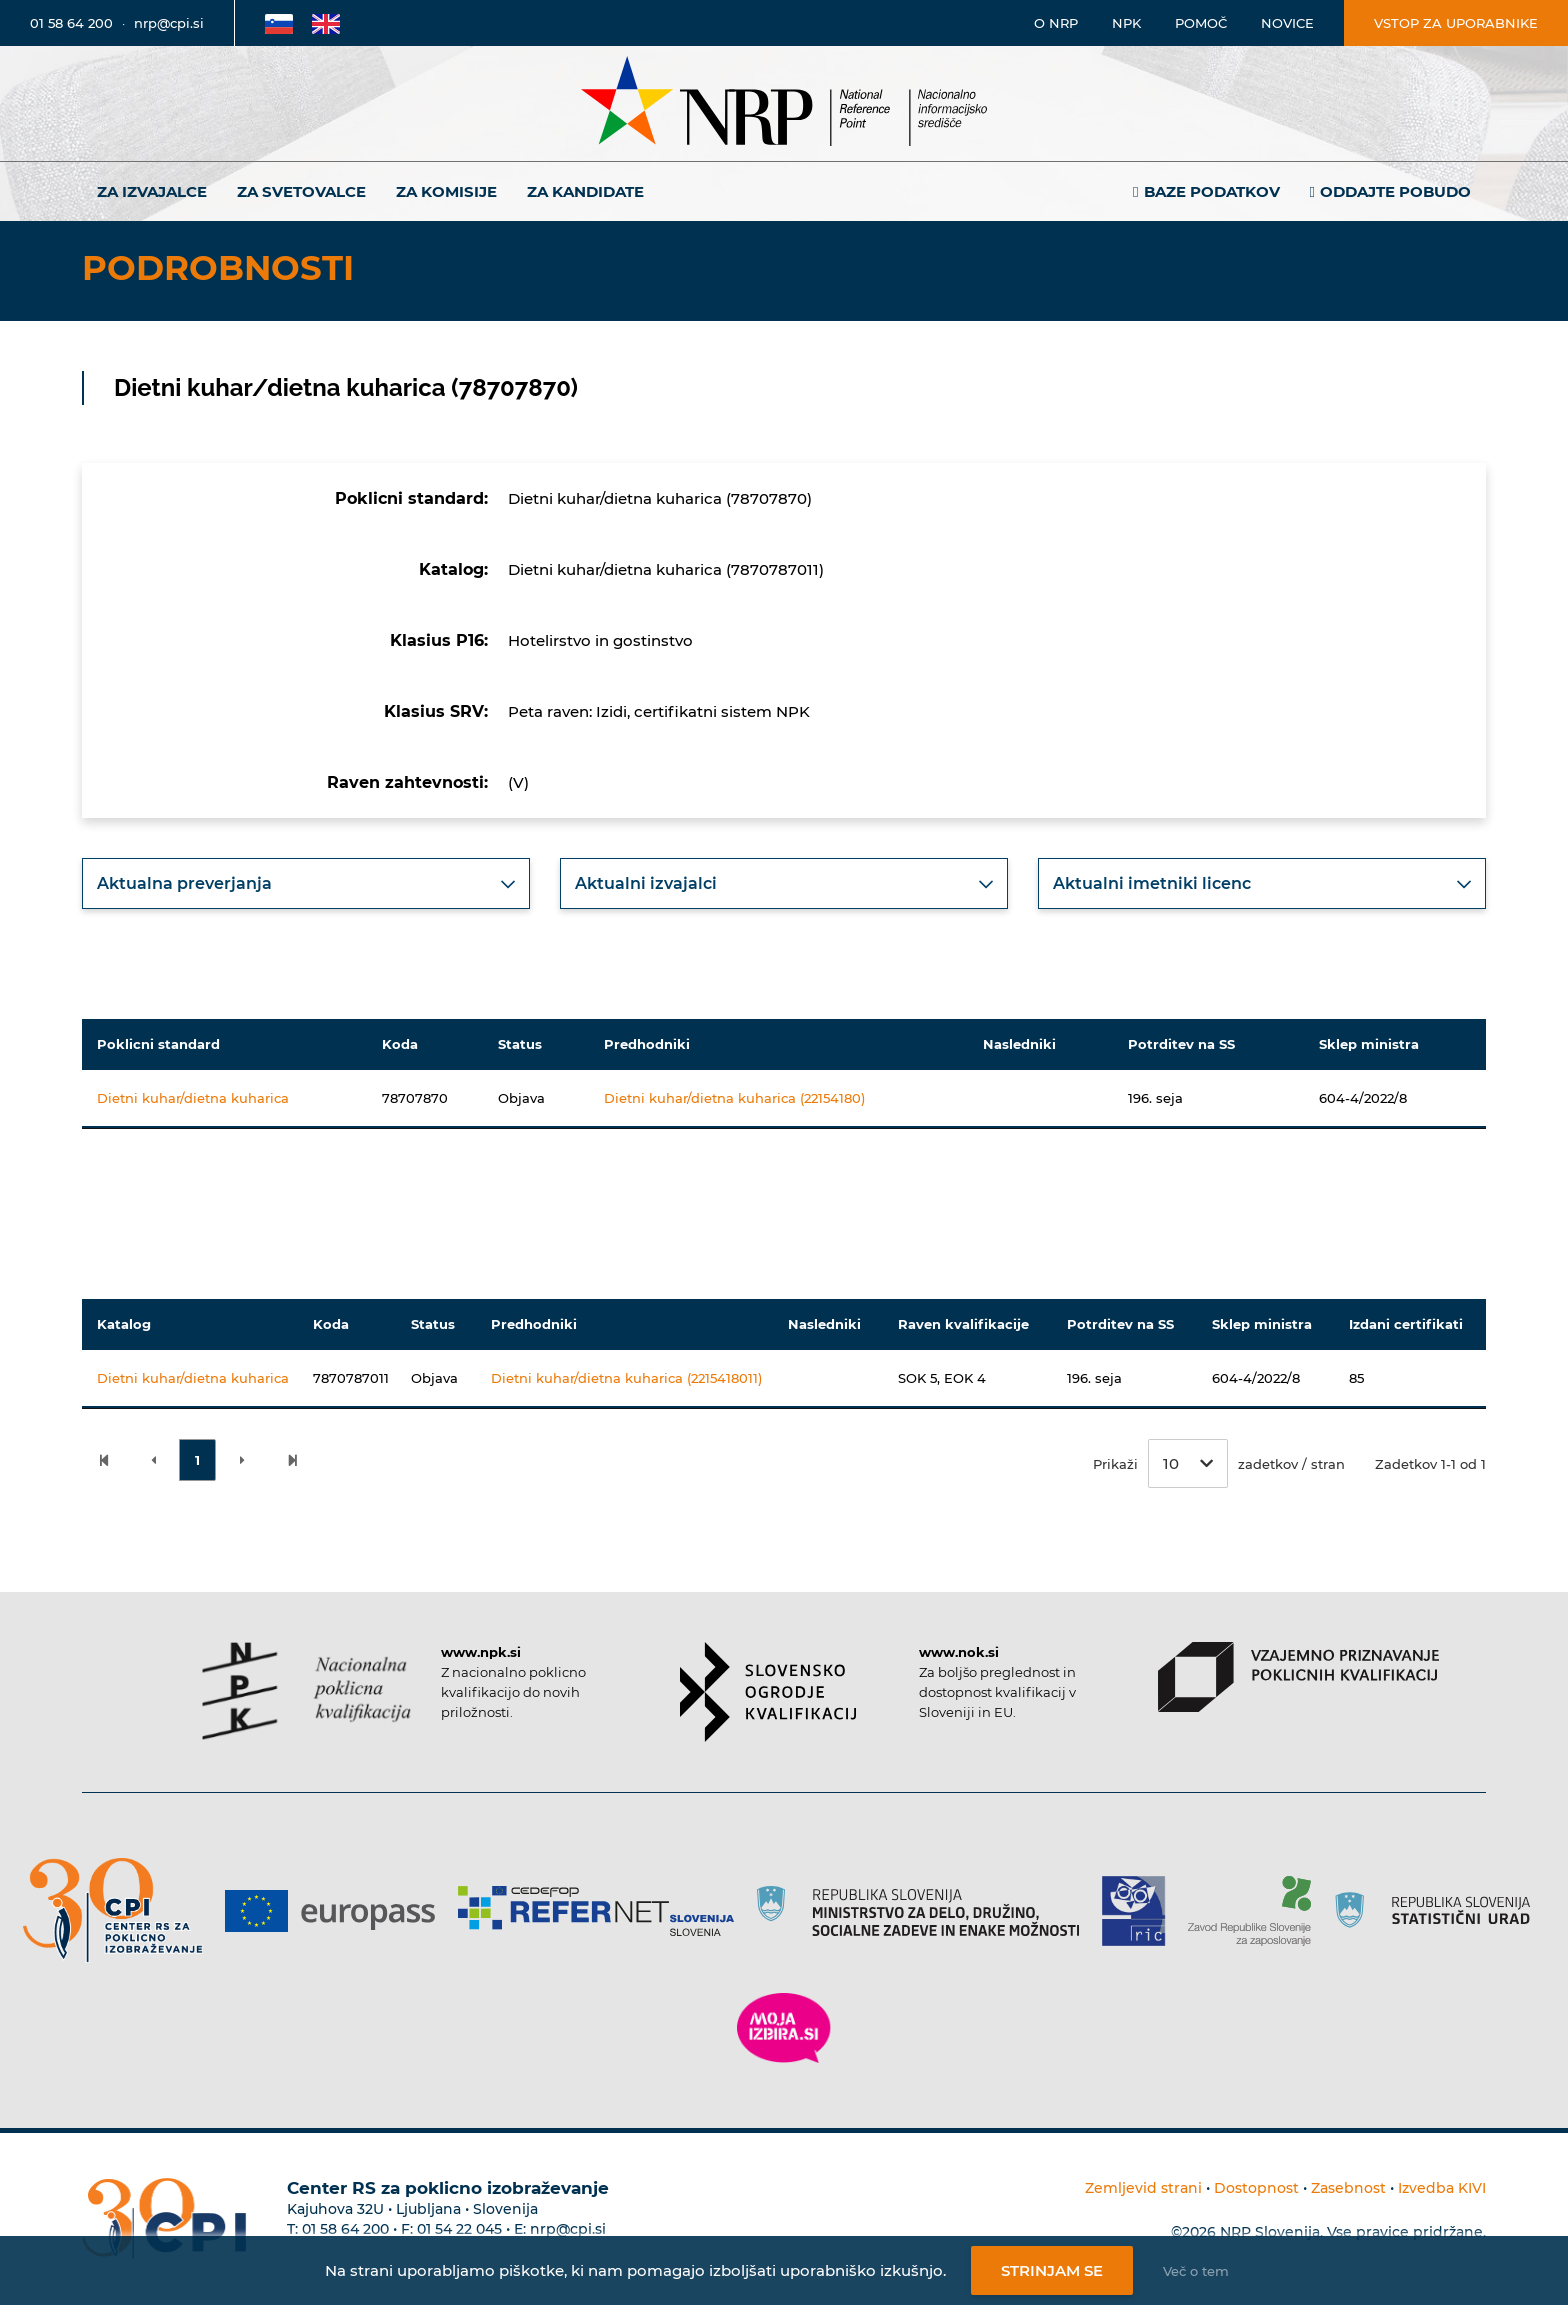 This screenshot has height=2305, width=1568. Describe the element at coordinates (306, 1691) in the screenshot. I see `[Povezava do strani NPK]` at that location.